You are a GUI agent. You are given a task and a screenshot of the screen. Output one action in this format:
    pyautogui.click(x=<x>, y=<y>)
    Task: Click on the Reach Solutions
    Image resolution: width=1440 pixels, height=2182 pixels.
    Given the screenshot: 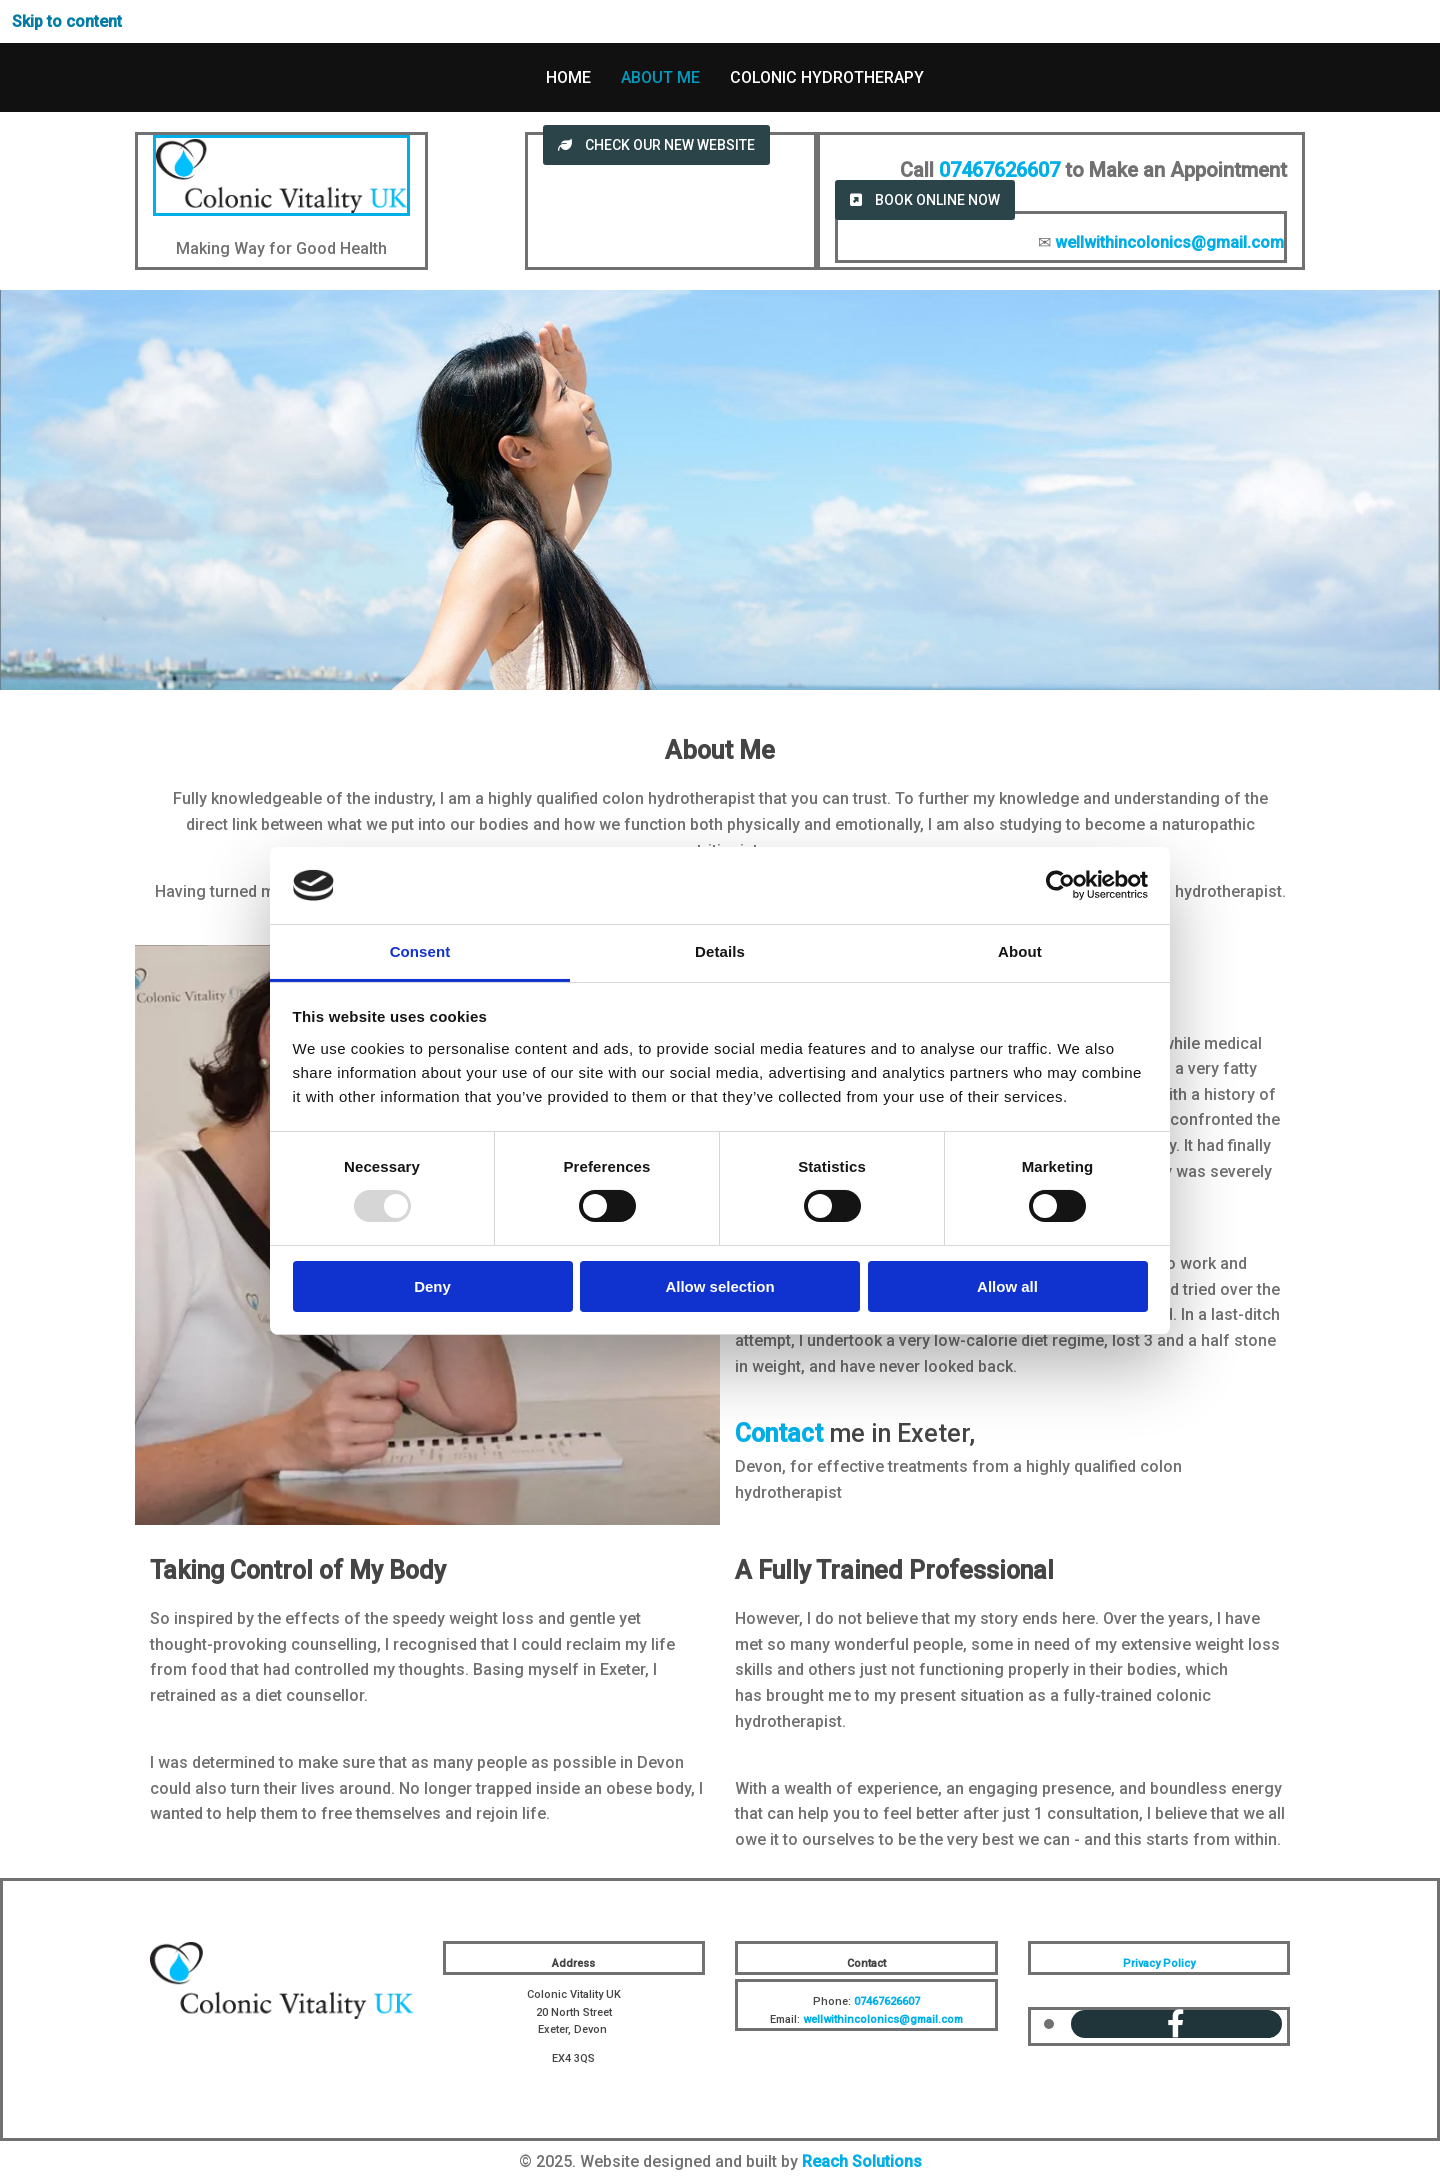 What is the action you would take?
    pyautogui.click(x=862, y=2161)
    